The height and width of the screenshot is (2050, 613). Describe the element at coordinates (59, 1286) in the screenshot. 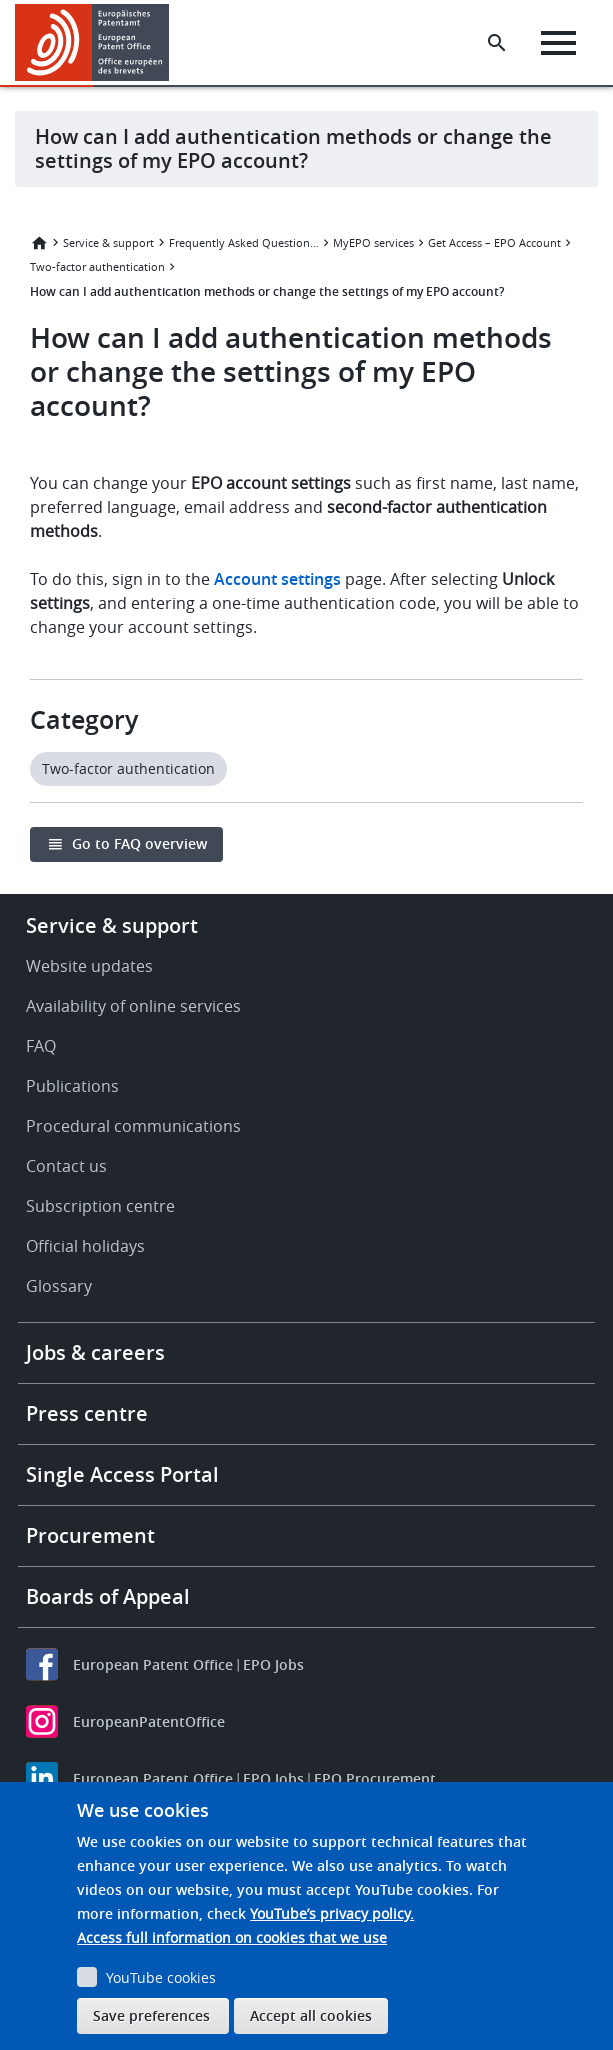

I see `Glossary` at that location.